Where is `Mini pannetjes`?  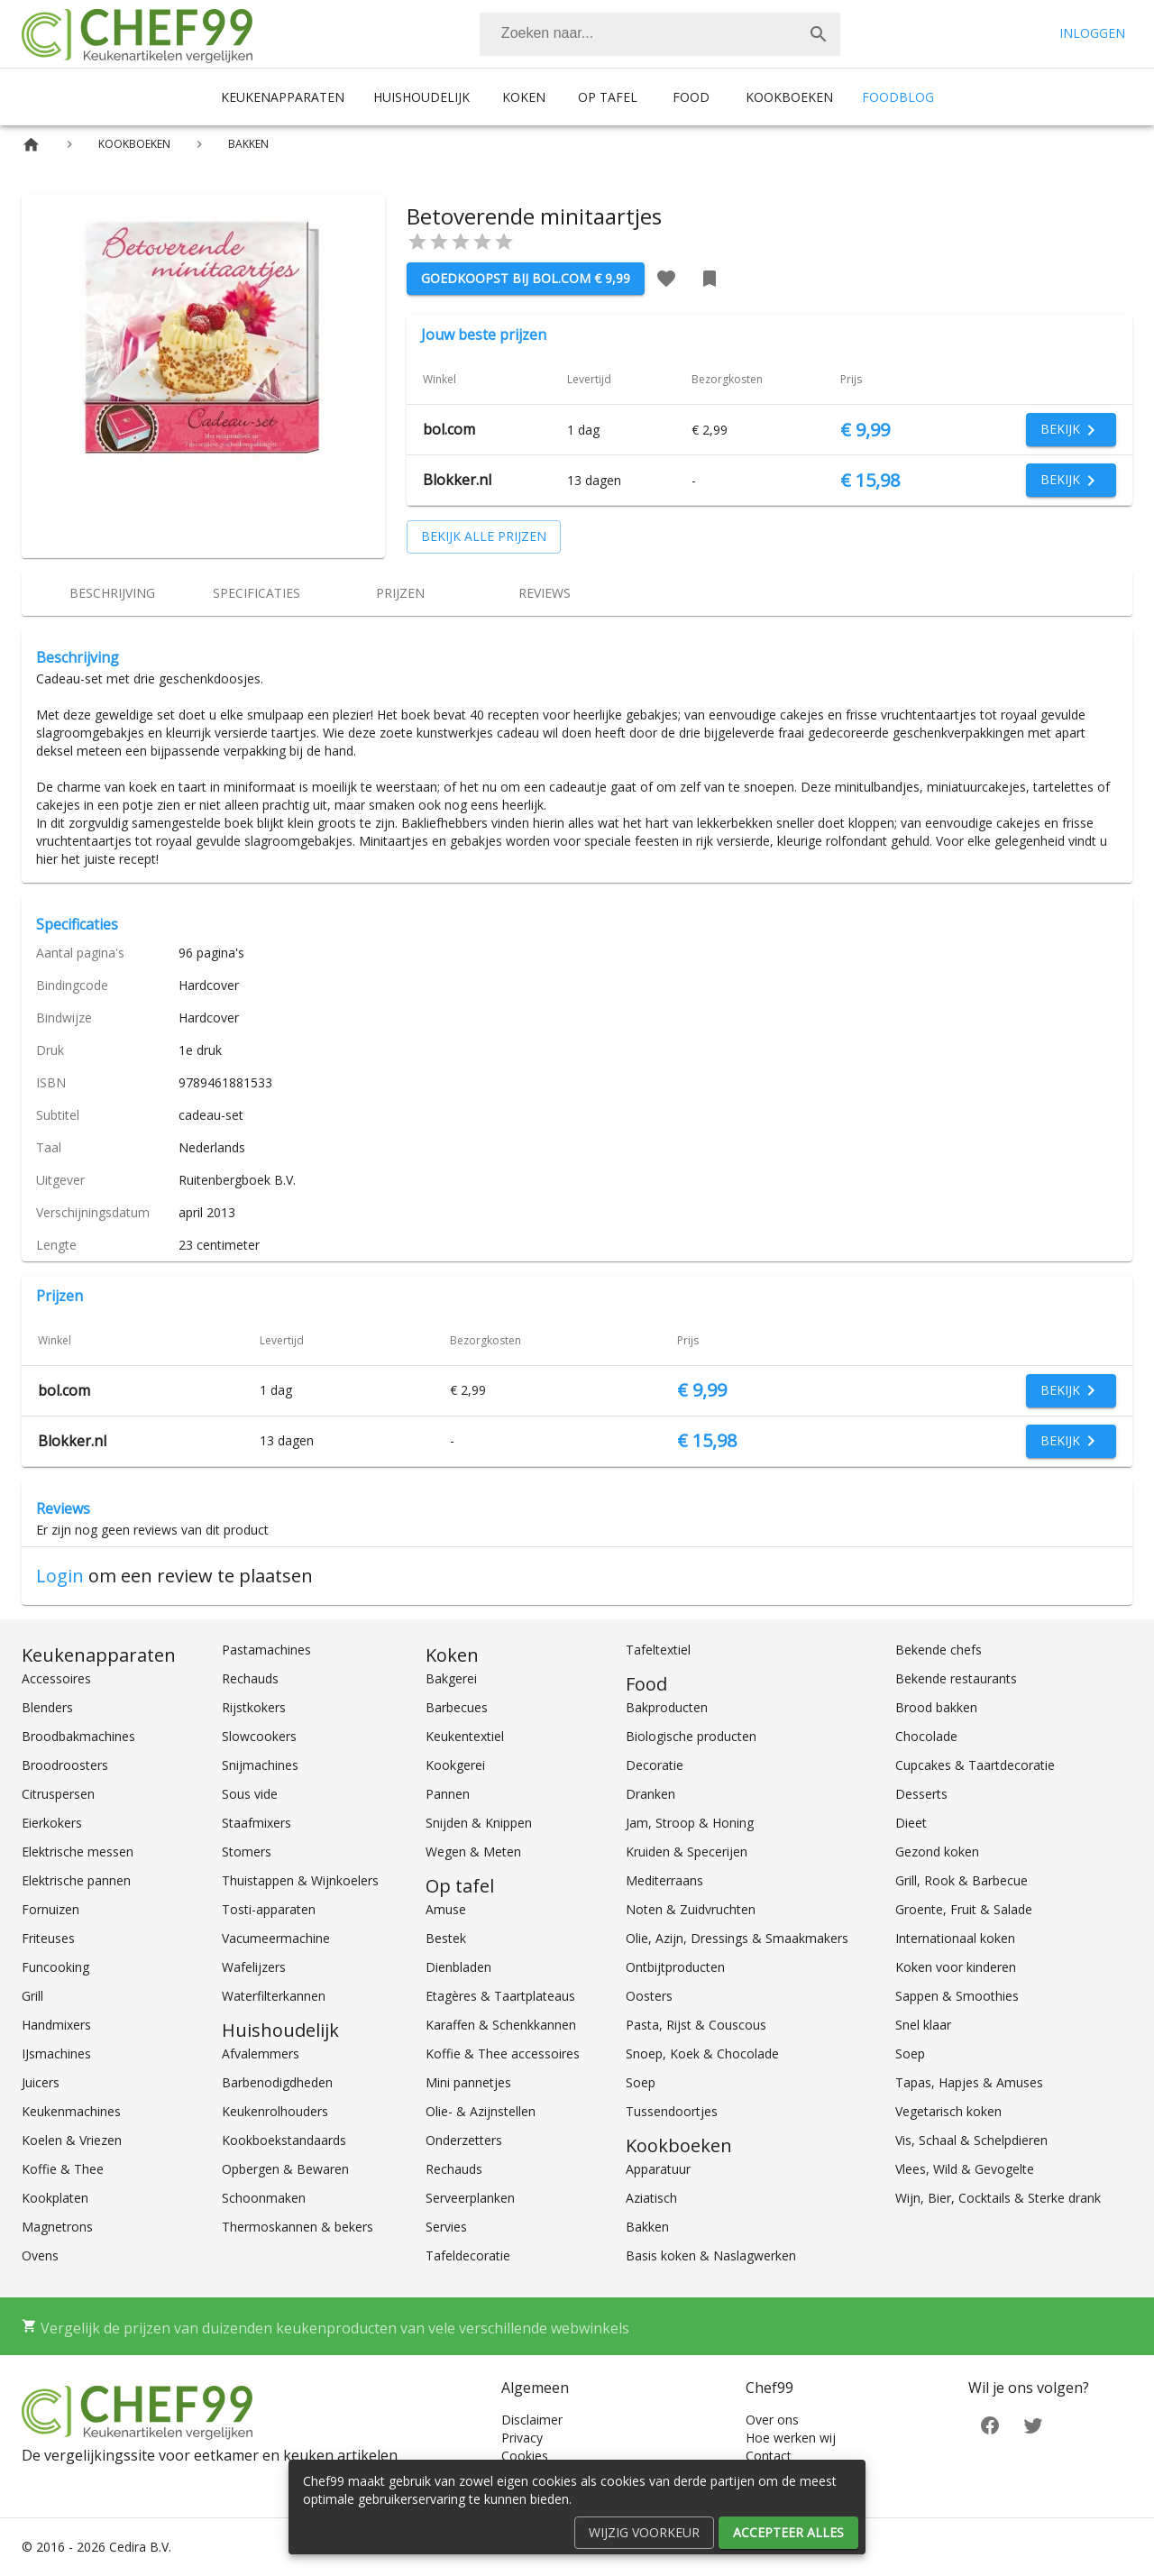 Mini pannetjes is located at coordinates (468, 2082).